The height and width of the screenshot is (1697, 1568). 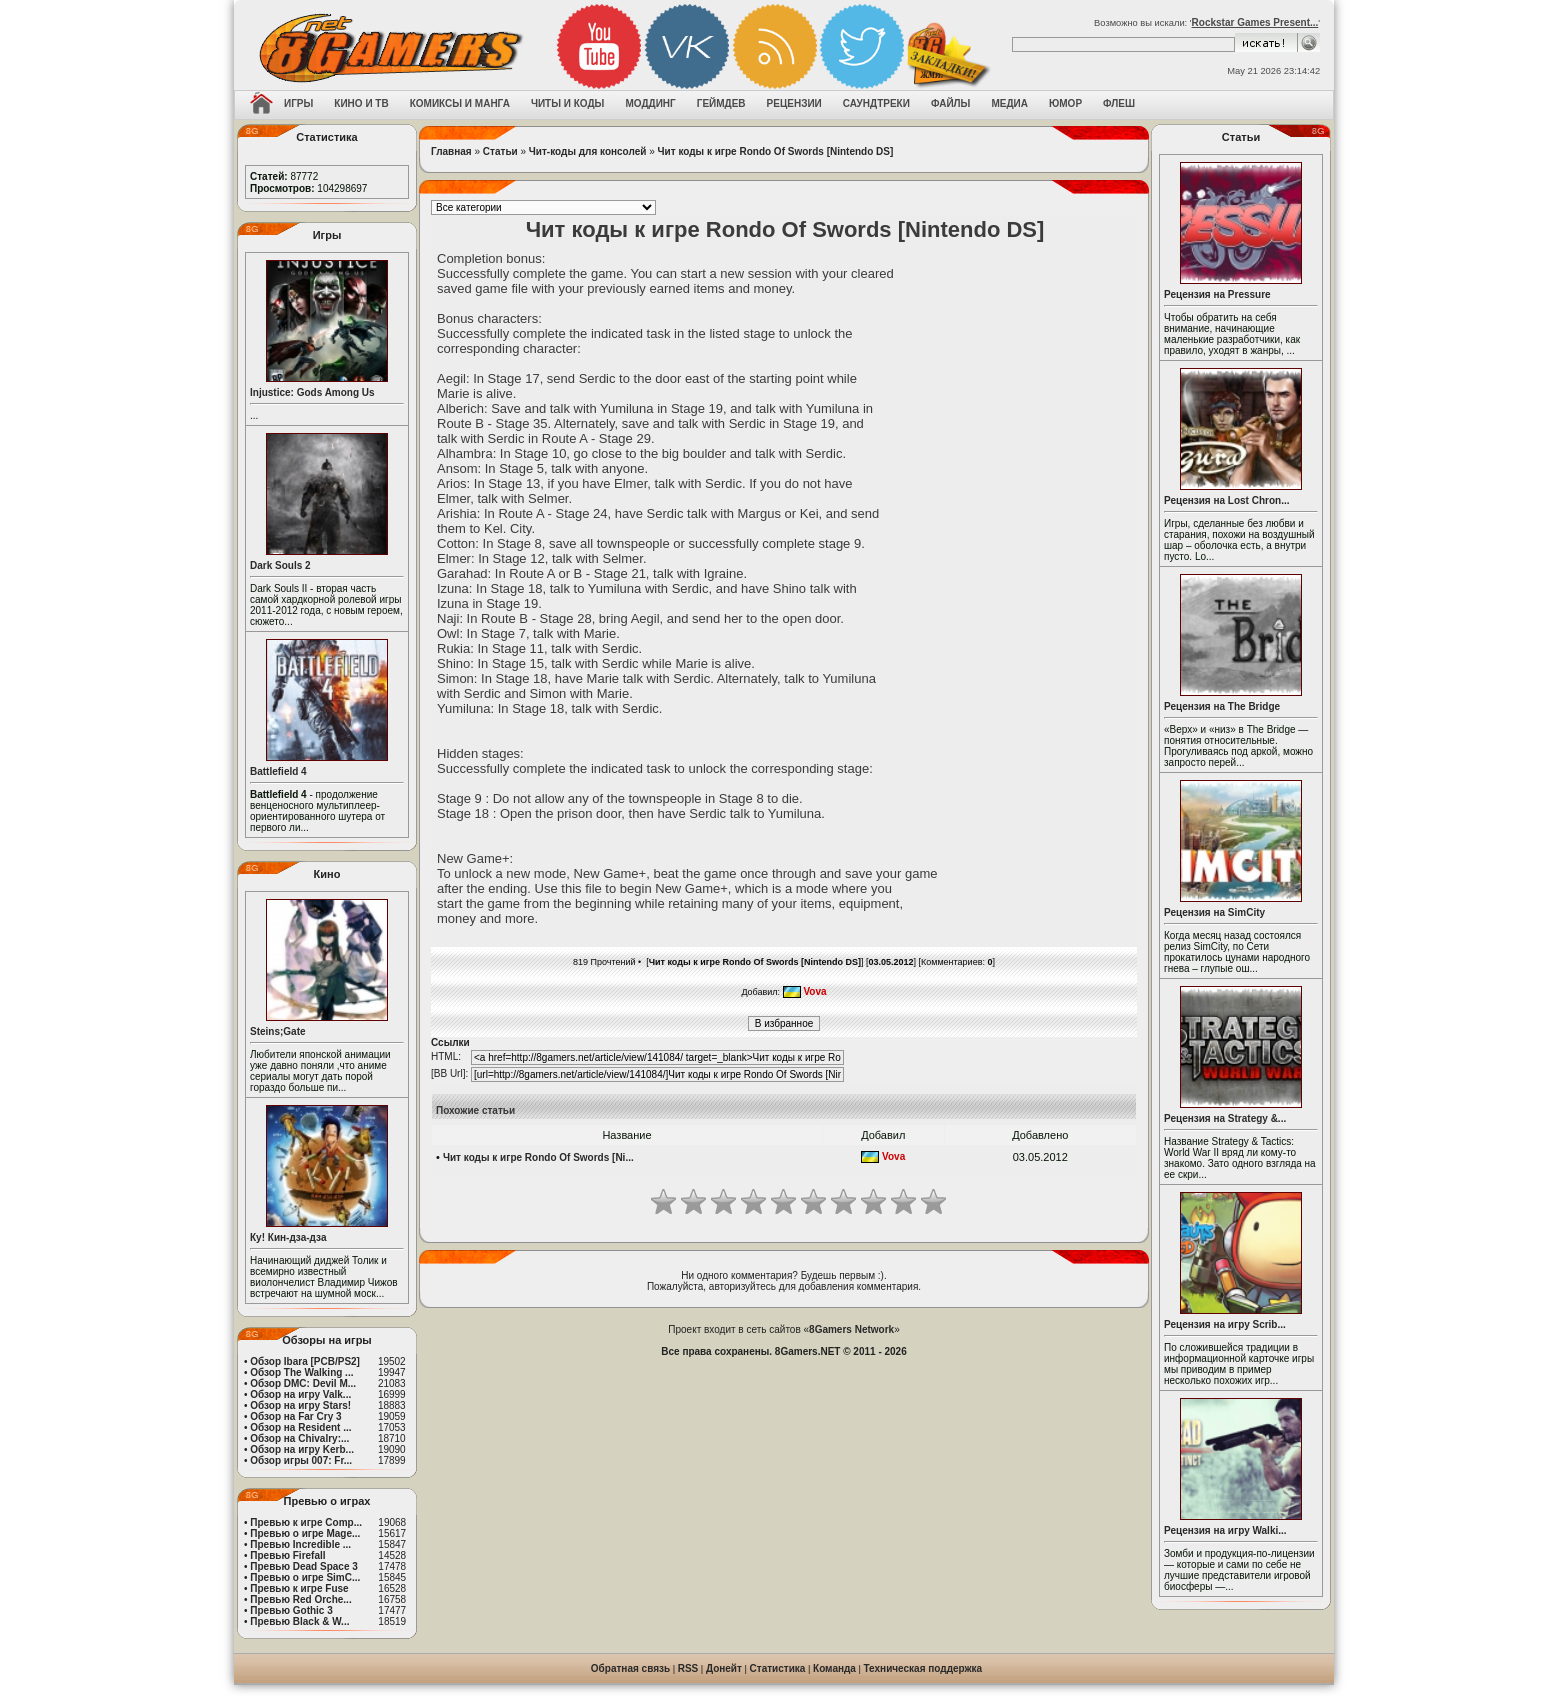 I want to click on 8Gamers Network, so click(x=851, y=1329).